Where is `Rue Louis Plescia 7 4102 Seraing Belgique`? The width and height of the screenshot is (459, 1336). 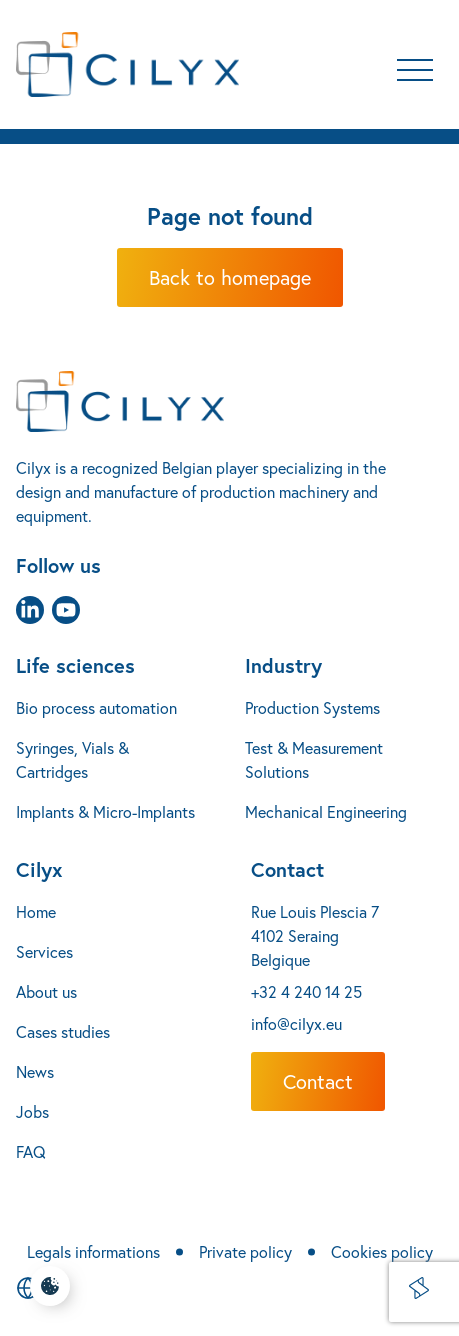 Rue Louis Plescia 7 4102 Seraing Belgique is located at coordinates (315, 935).